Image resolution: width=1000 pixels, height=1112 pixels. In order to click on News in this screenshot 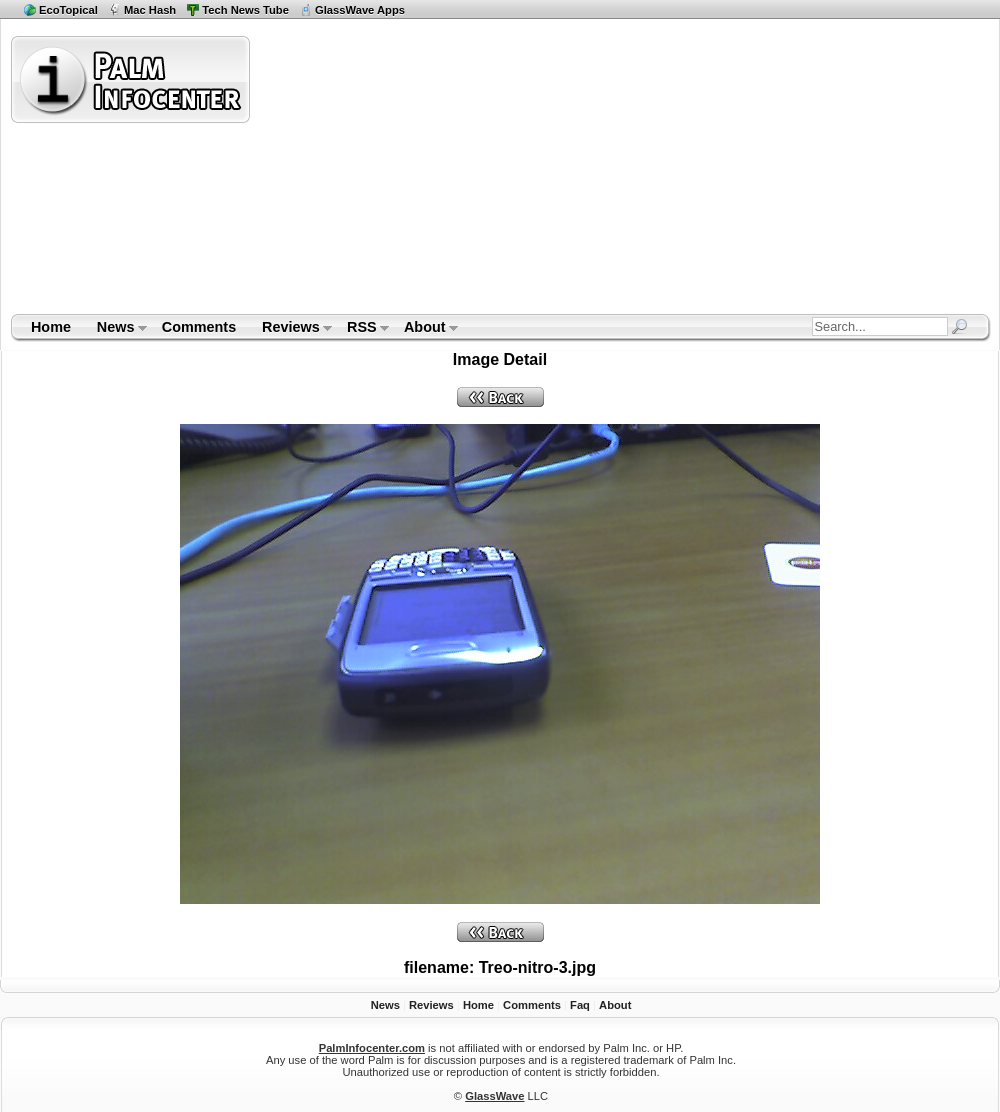, I will do `click(115, 329)`.